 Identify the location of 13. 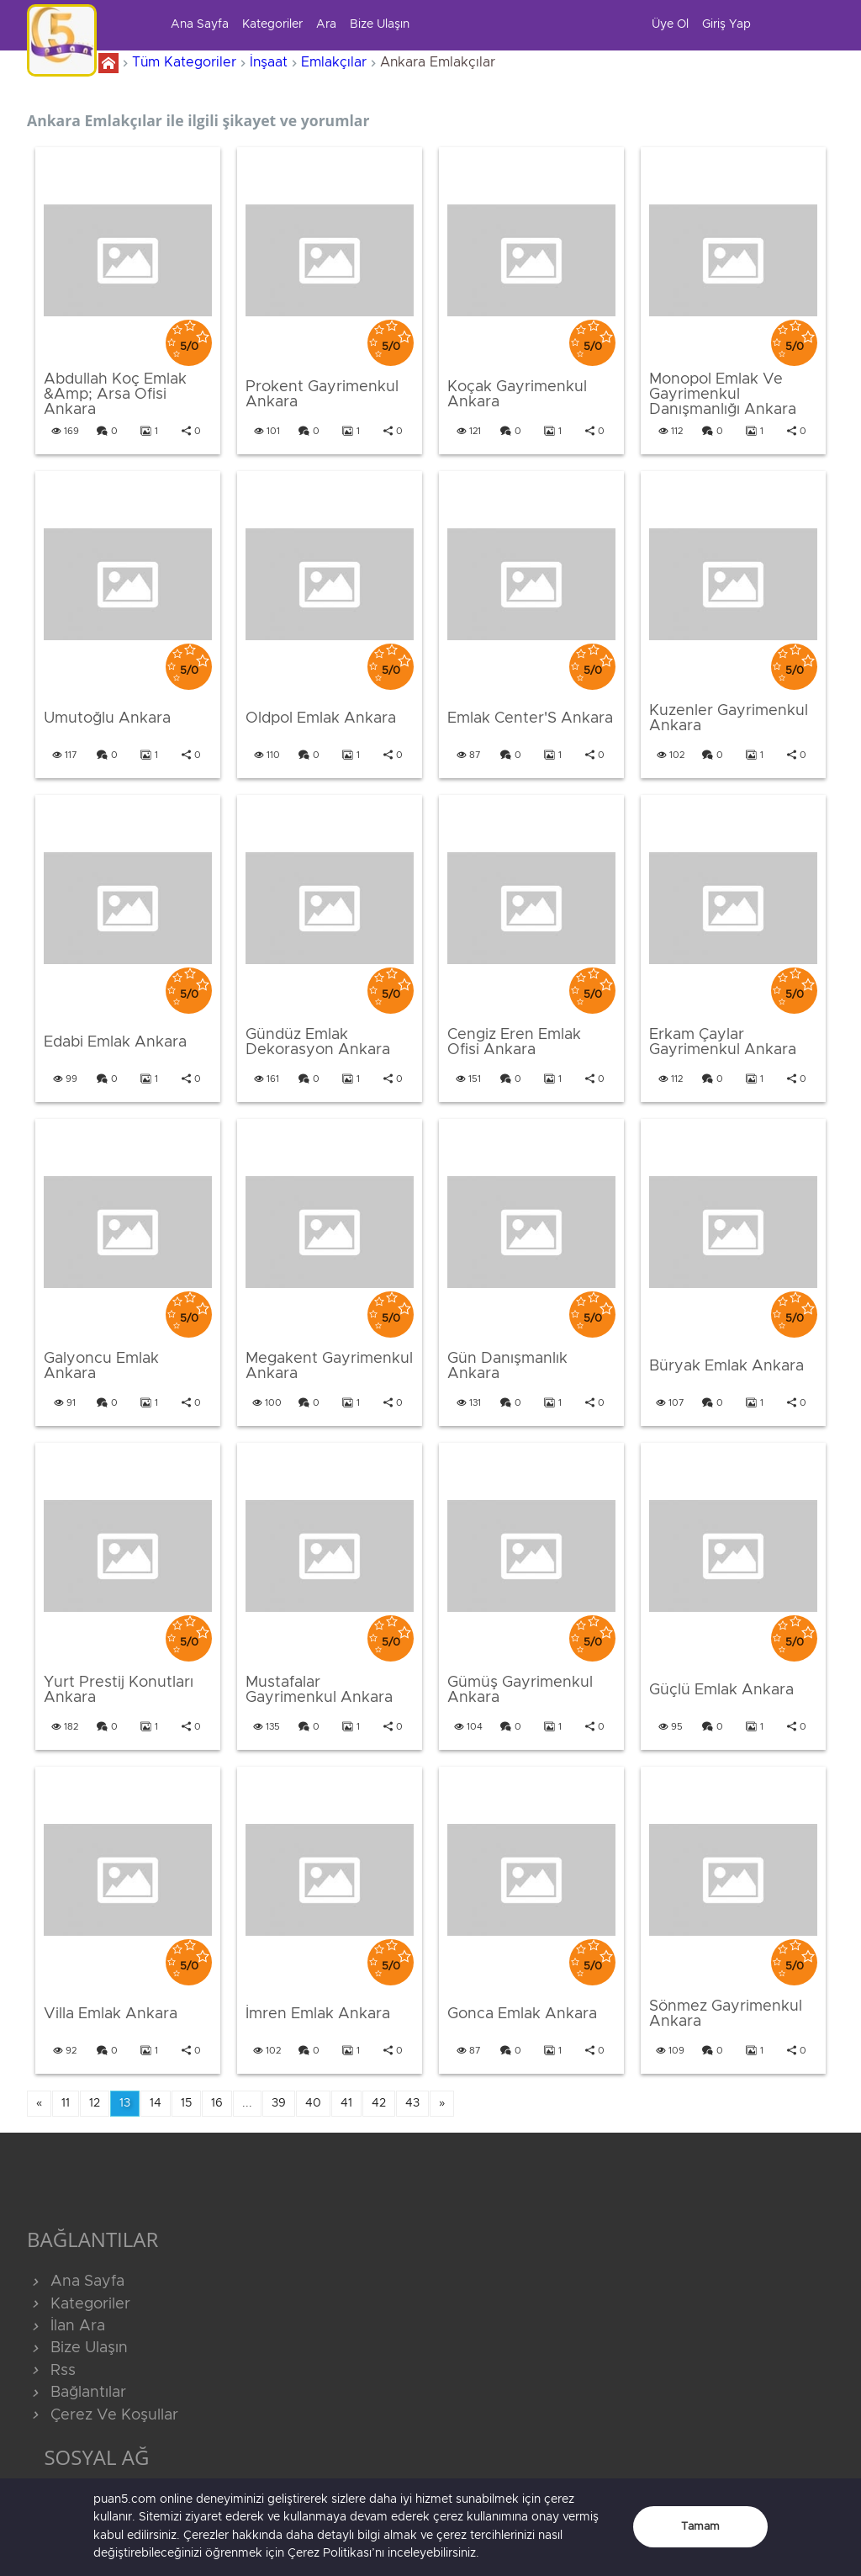
(124, 2103).